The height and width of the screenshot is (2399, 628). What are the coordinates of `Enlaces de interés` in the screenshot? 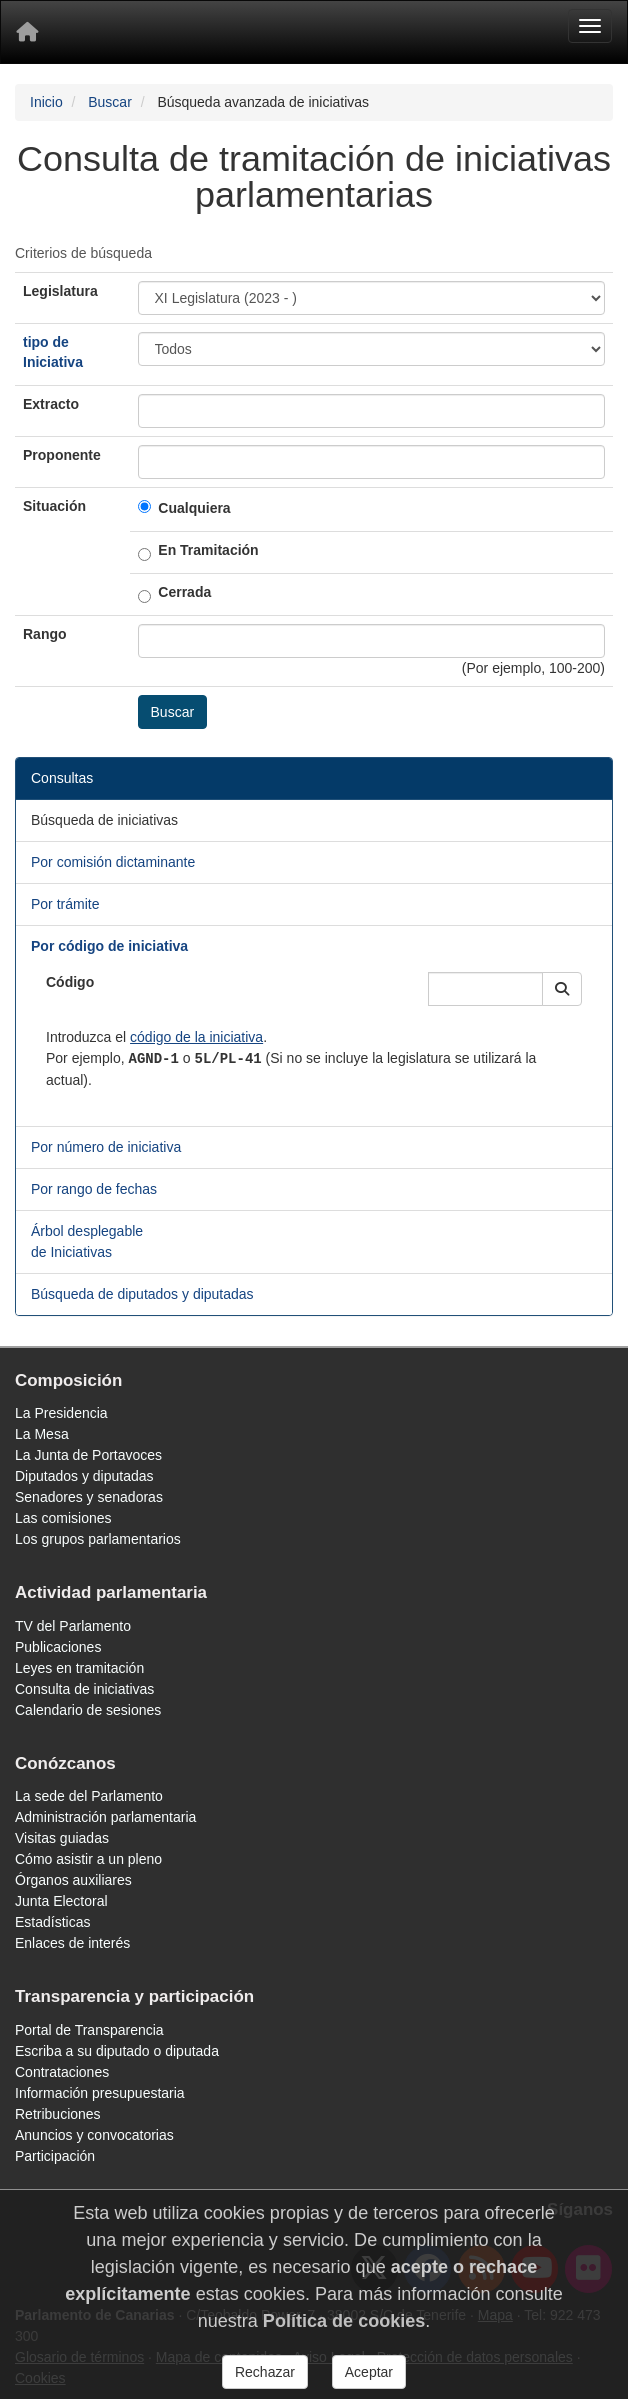 It's located at (72, 1943).